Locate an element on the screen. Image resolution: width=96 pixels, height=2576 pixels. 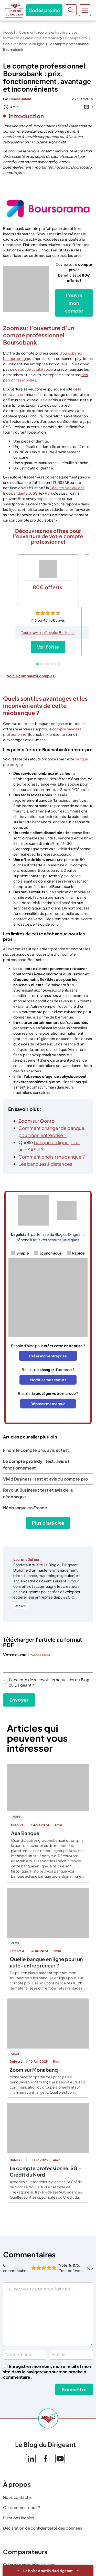
Voir l’offre is located at coordinates (48, 647).